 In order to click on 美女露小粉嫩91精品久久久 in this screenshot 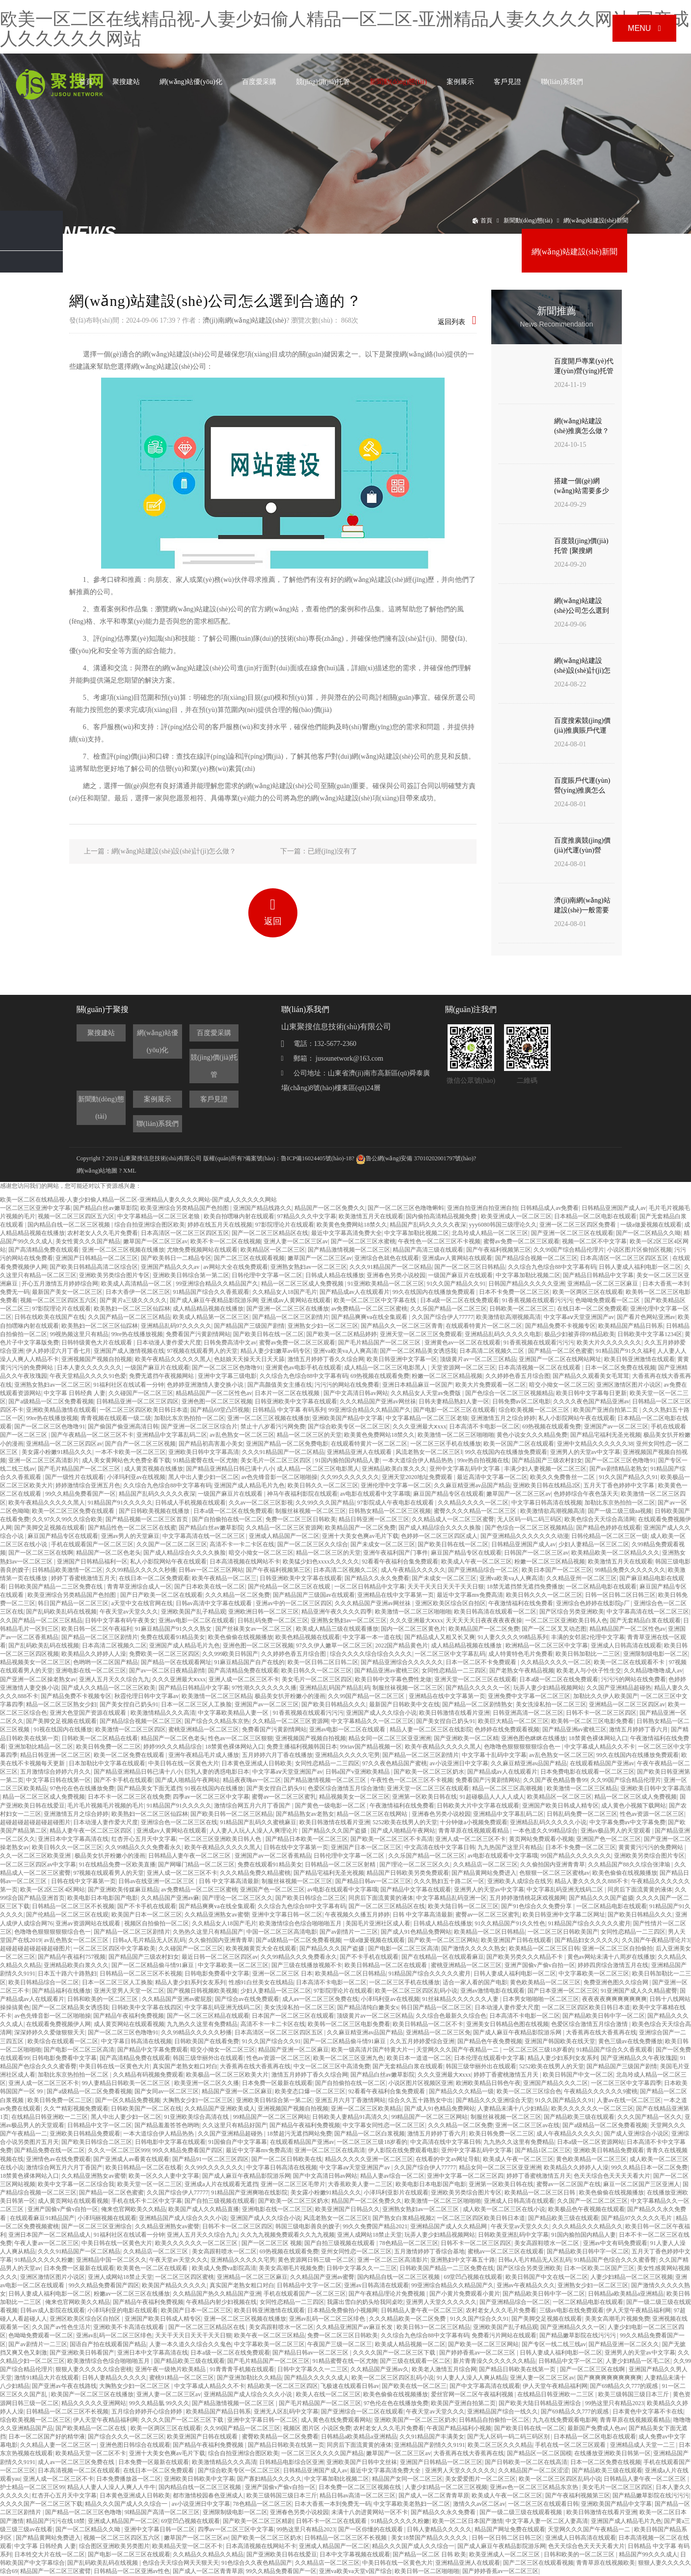, I will do `click(57, 1452)`.